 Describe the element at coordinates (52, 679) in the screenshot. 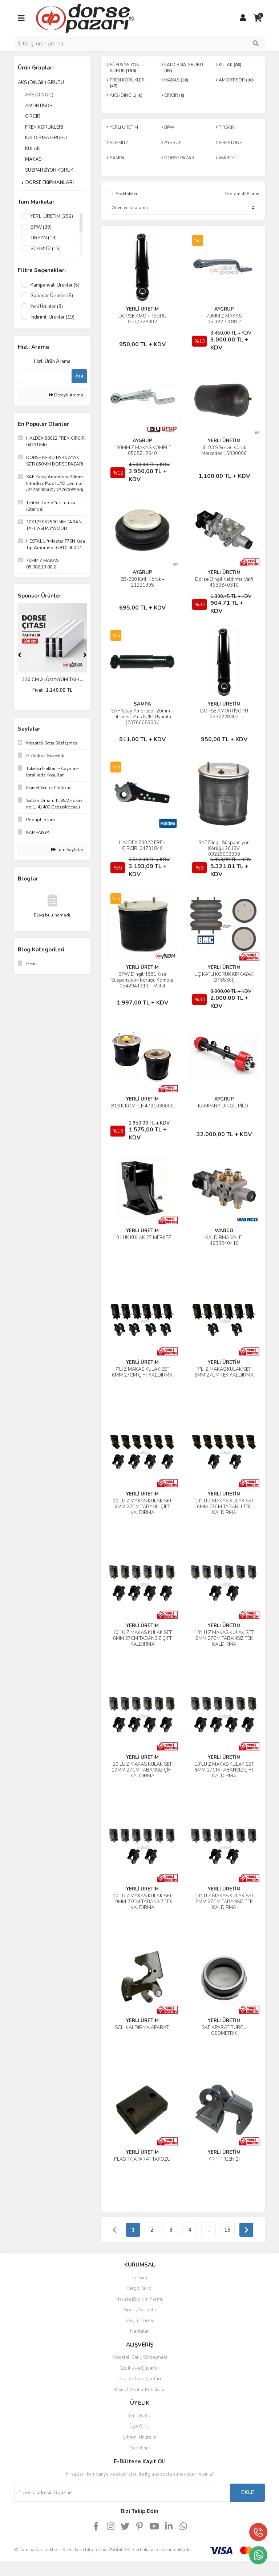

I see `330 CM ALÜMİNYUM TAH ...` at that location.